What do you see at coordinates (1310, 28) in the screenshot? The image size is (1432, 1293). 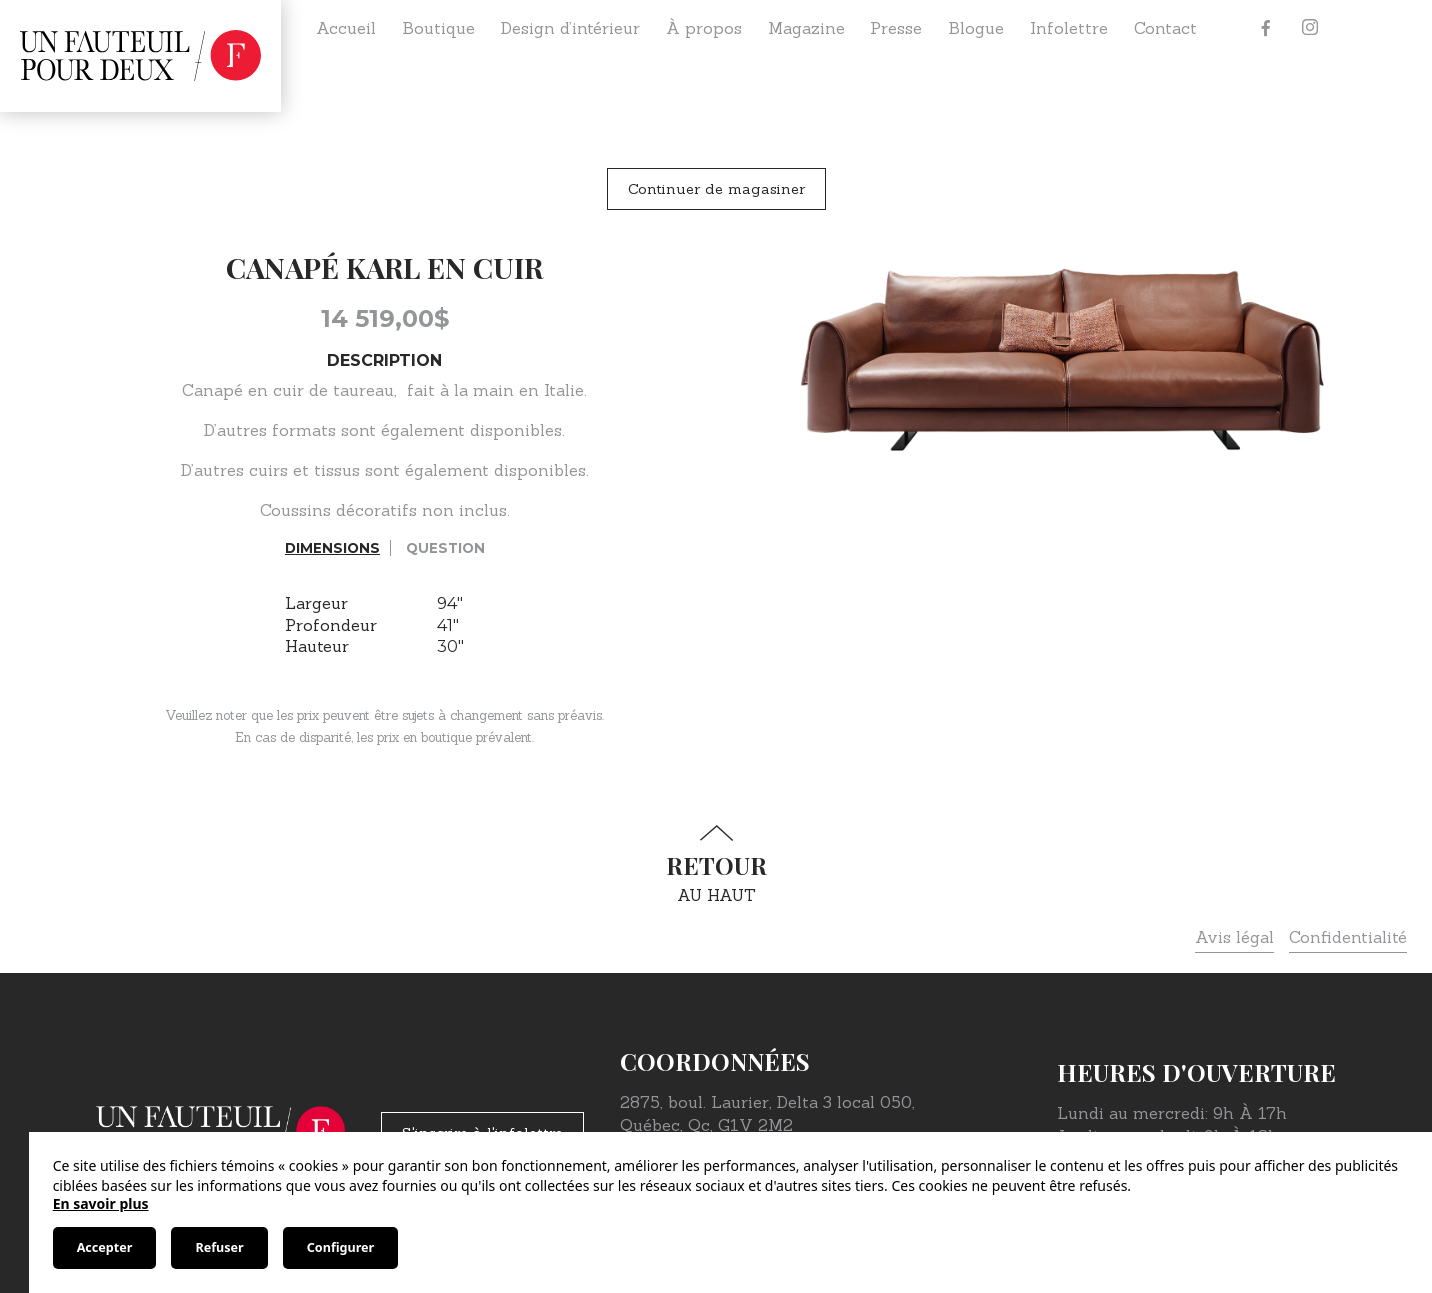 I see `[Instagram]` at bounding box center [1310, 28].